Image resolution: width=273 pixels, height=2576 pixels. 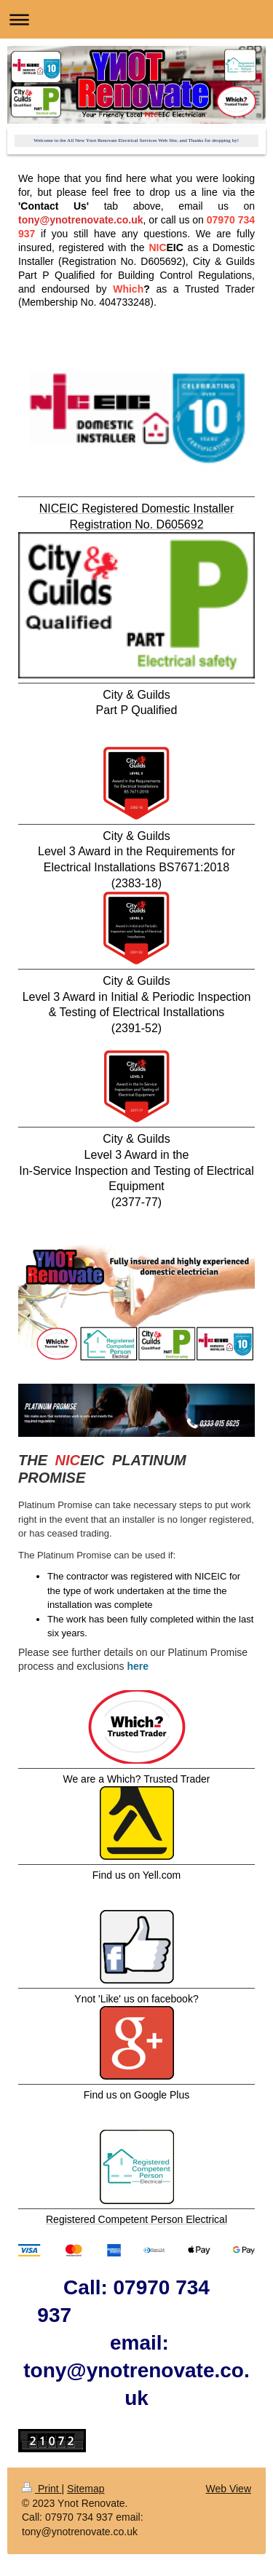 What do you see at coordinates (42, 2488) in the screenshot?
I see `Print` at bounding box center [42, 2488].